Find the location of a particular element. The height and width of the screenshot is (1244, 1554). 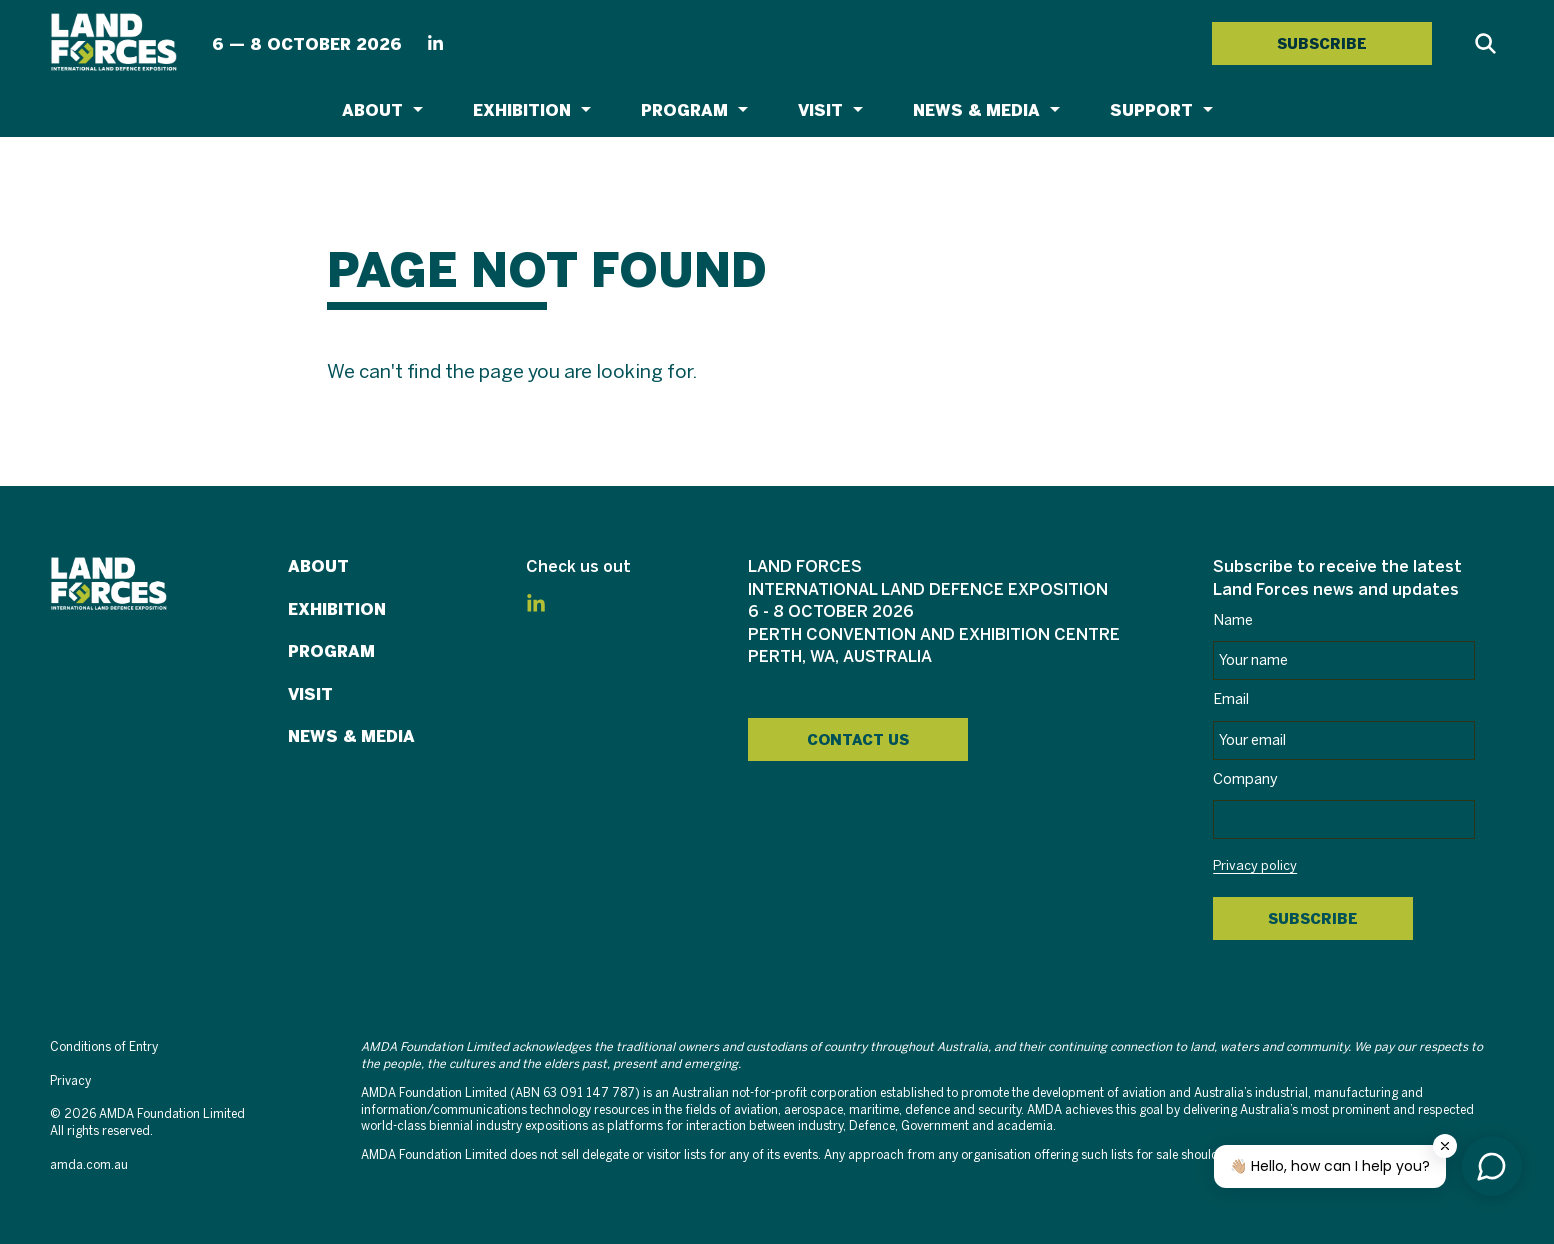

Subscribe is located at coordinates (1313, 919).